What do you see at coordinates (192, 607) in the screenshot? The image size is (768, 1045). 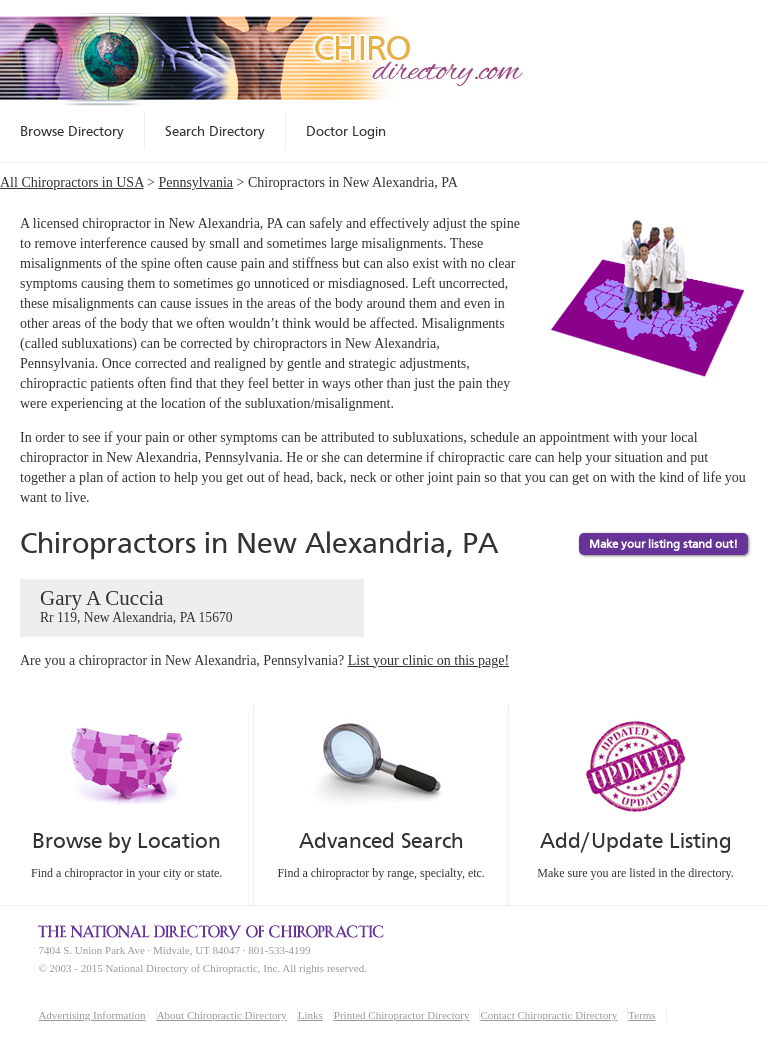 I see `Gary A Cuccia` at bounding box center [192, 607].